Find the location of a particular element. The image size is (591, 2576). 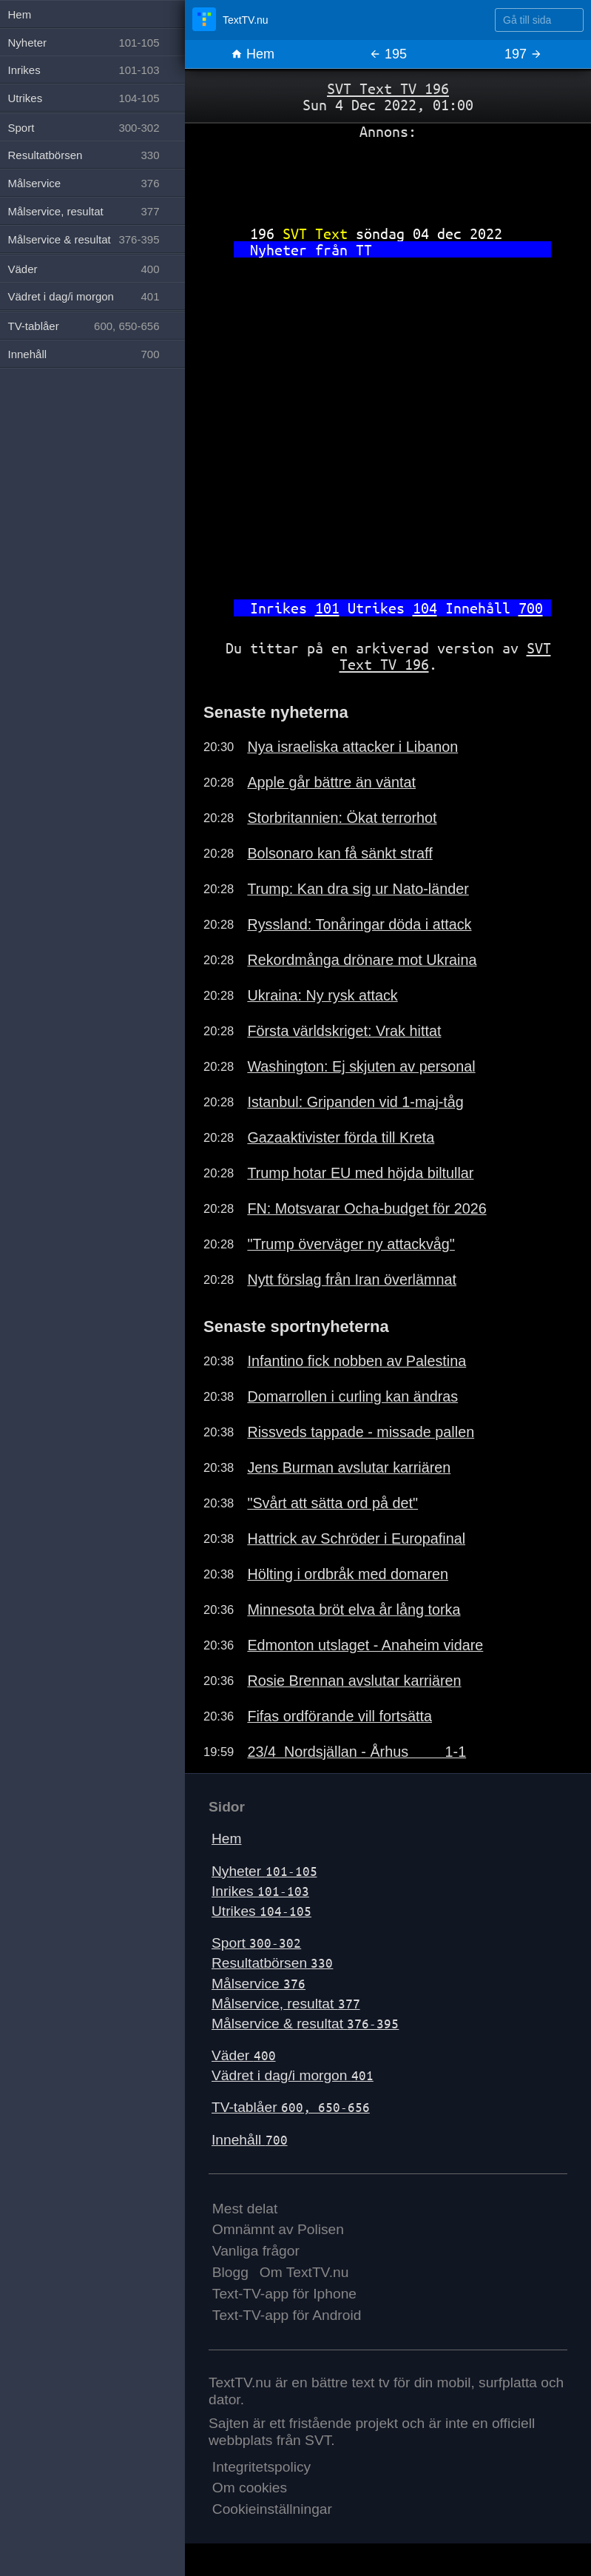

Nya israeliska attacker i Libanon is located at coordinates (352, 747).